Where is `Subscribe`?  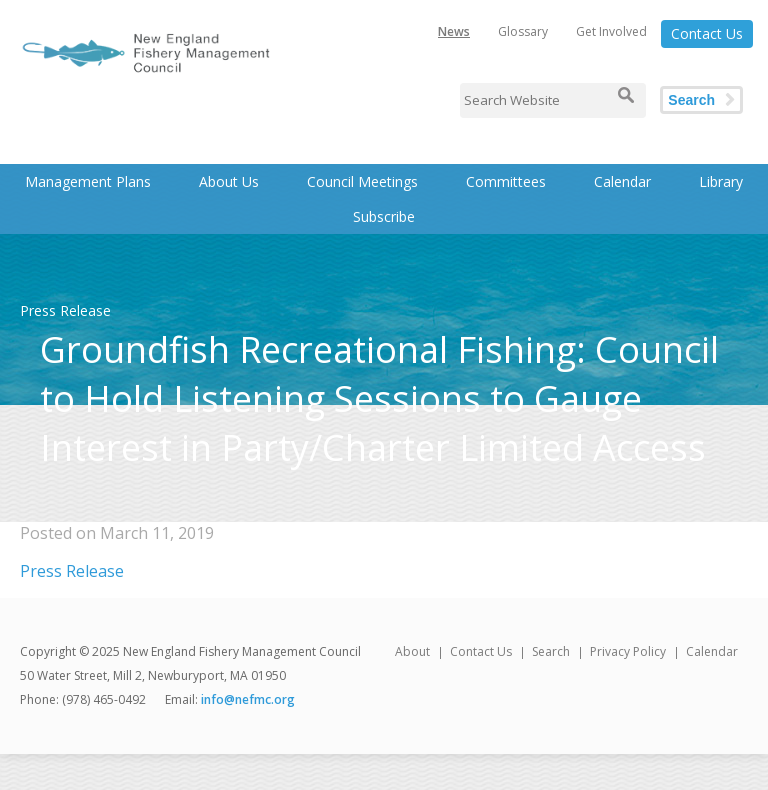
Subscribe is located at coordinates (384, 216).